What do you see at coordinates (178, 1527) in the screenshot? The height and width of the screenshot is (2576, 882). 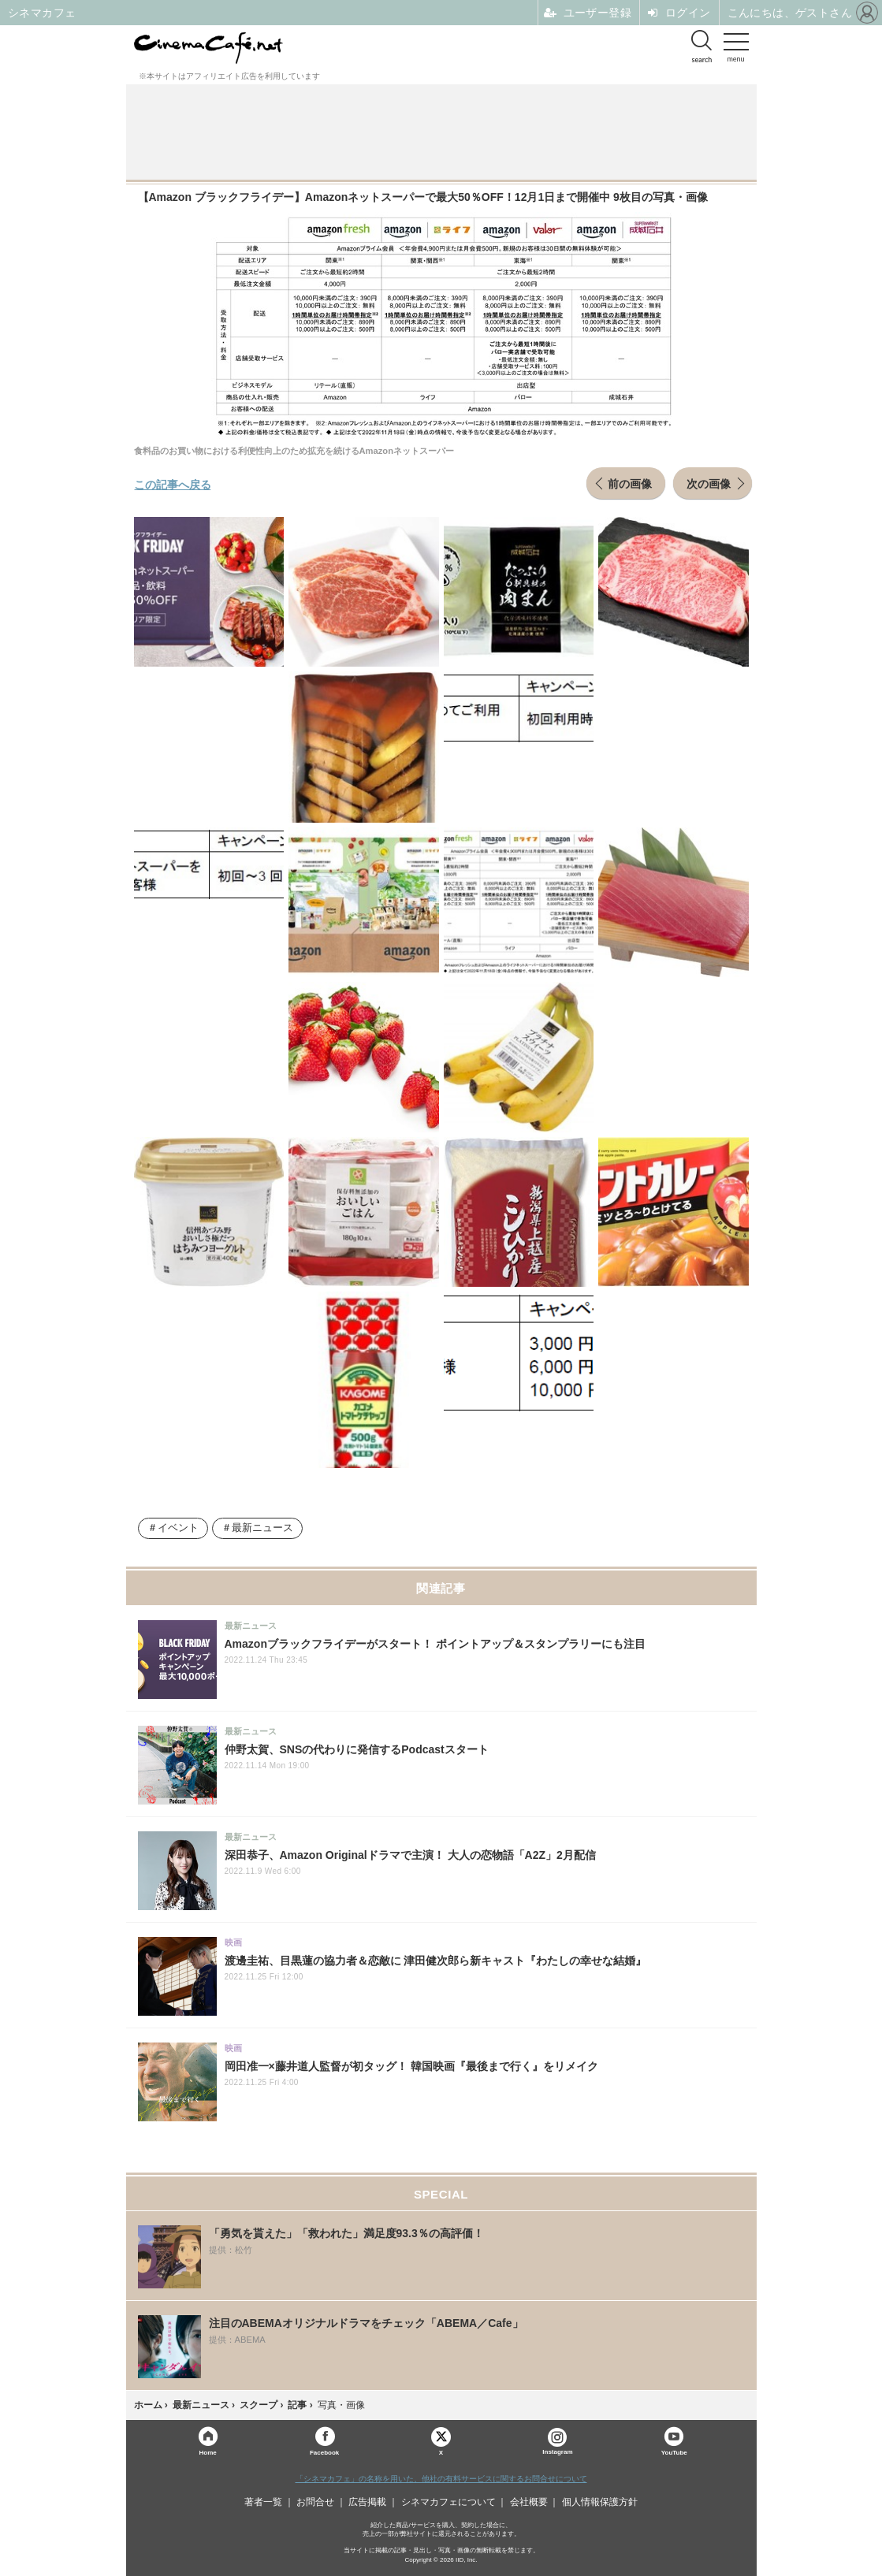 I see `イベント` at bounding box center [178, 1527].